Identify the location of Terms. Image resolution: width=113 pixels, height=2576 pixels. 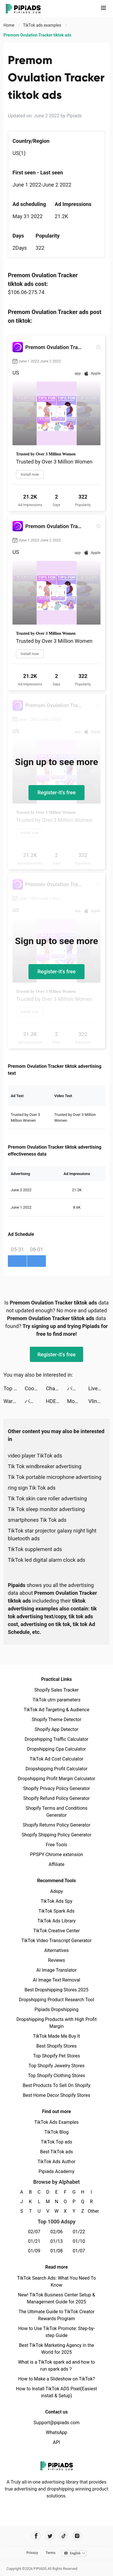
(50, 2553).